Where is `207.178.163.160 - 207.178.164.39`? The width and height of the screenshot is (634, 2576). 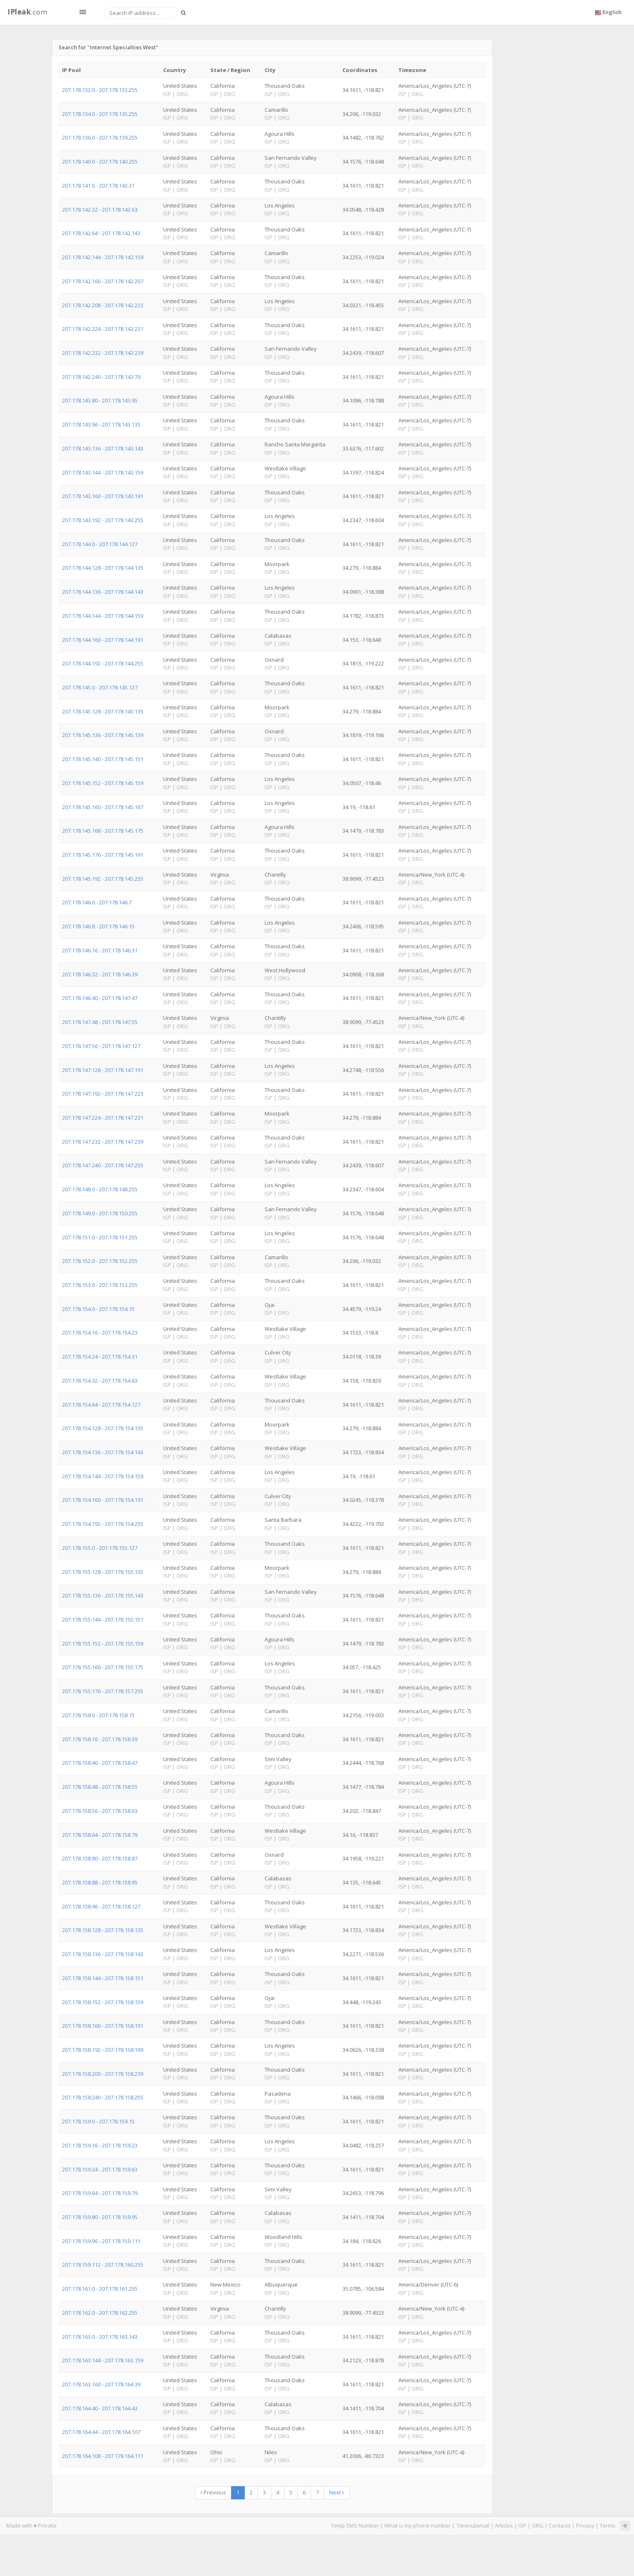 207.178.163.160 - 207.178.164.39 is located at coordinates (101, 2384).